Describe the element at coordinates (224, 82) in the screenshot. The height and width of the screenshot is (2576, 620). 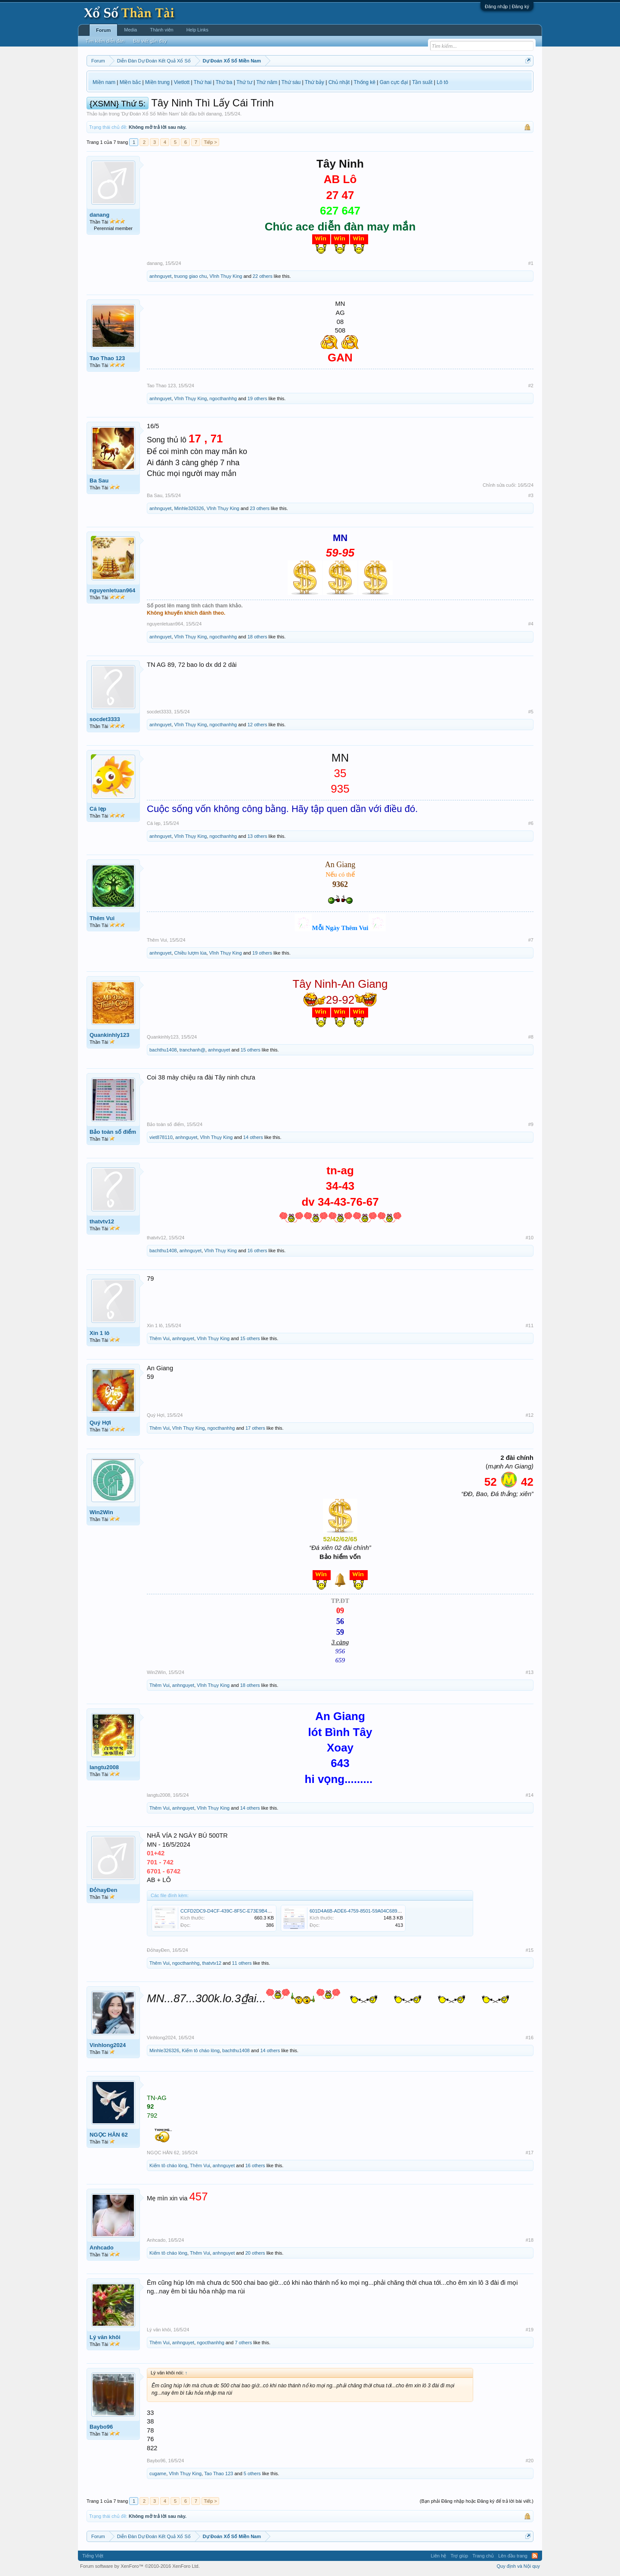
I see `Thứ ba` at that location.